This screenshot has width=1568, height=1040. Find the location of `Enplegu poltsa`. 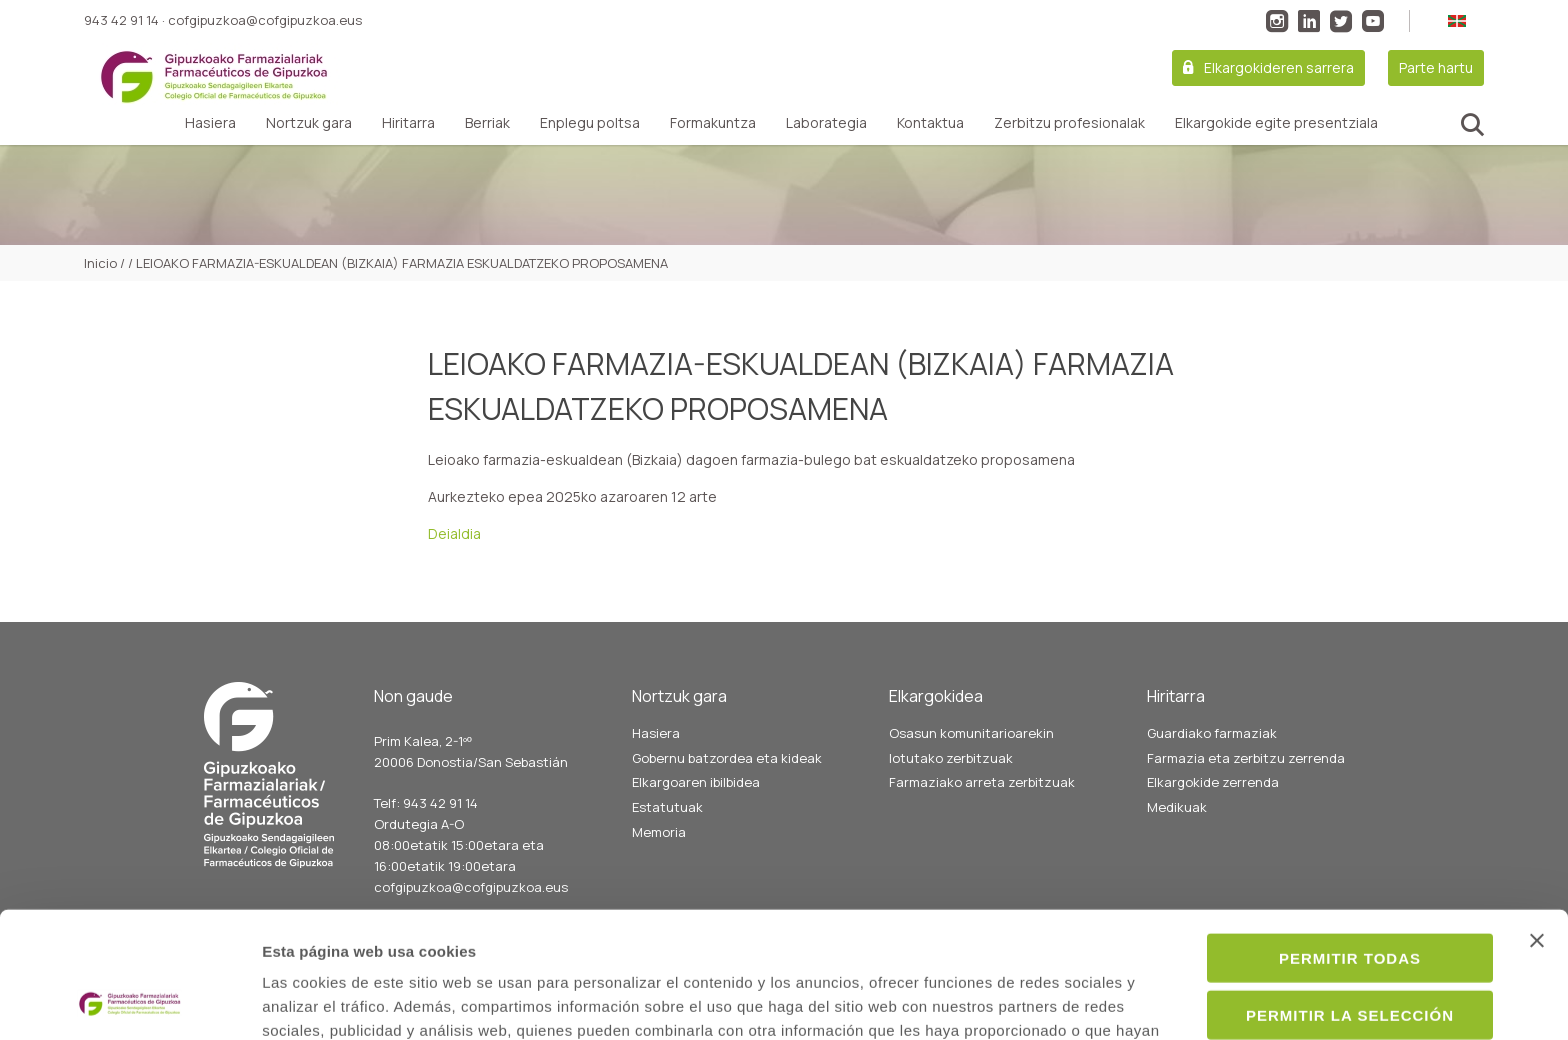

Enplegu poltsa is located at coordinates (590, 123).